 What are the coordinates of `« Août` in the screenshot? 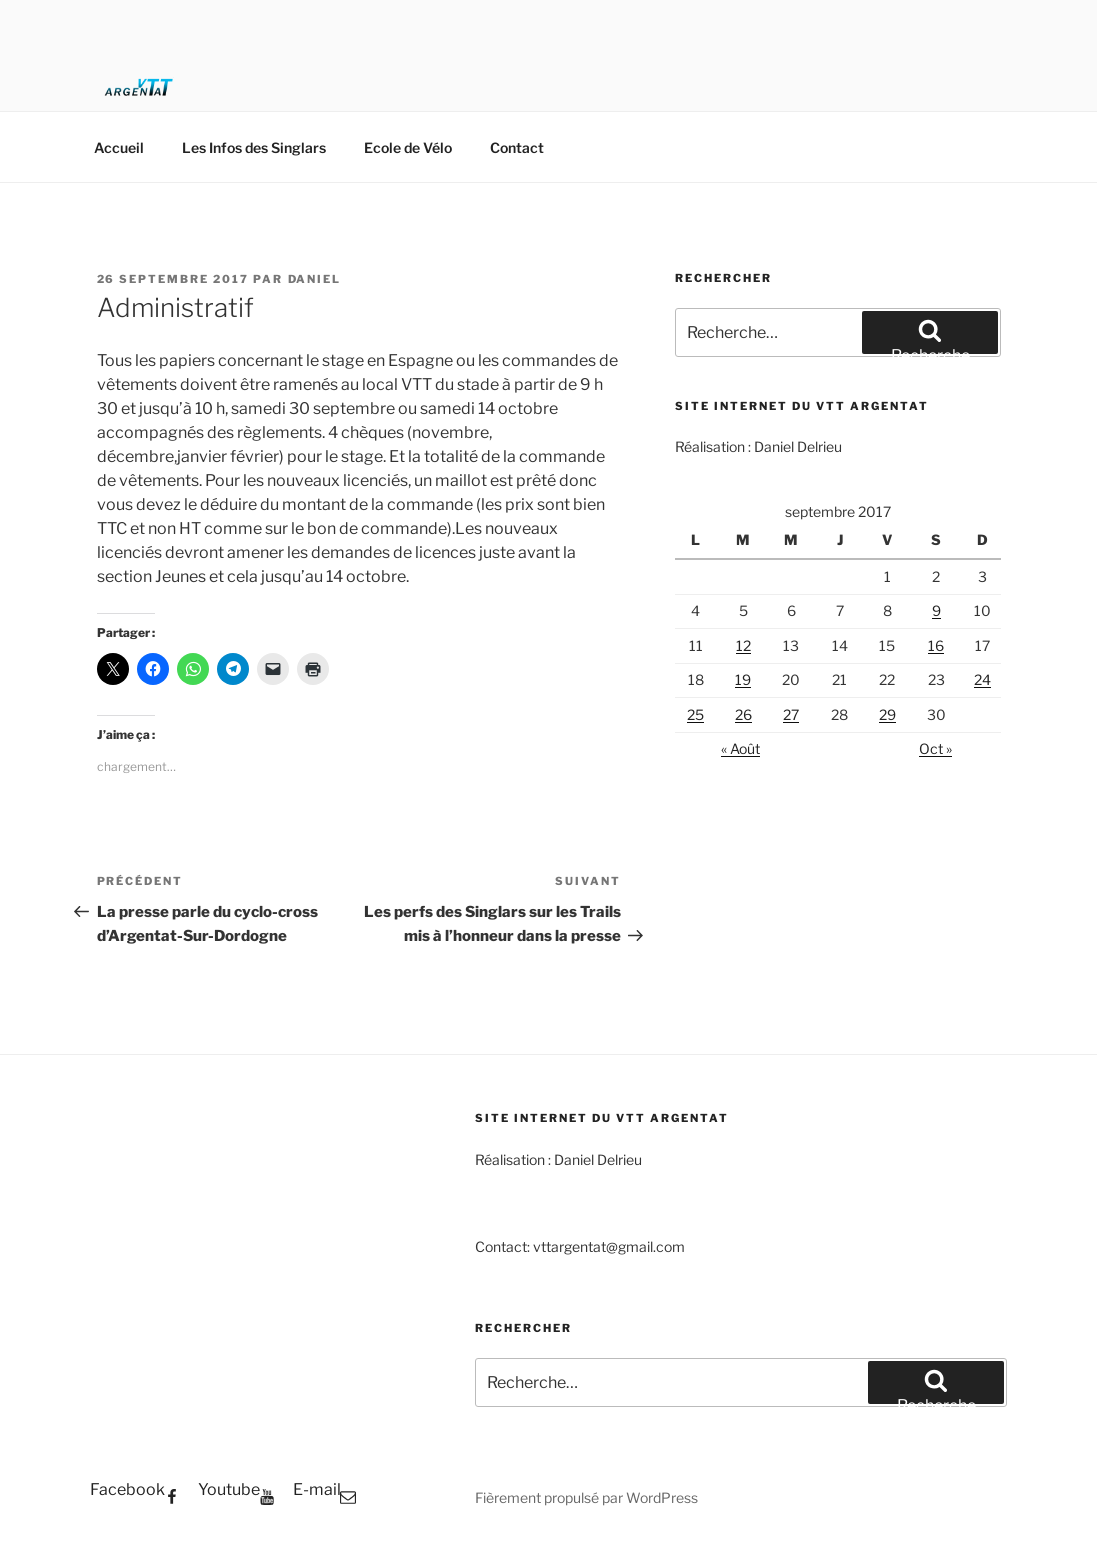 It's located at (740, 748).